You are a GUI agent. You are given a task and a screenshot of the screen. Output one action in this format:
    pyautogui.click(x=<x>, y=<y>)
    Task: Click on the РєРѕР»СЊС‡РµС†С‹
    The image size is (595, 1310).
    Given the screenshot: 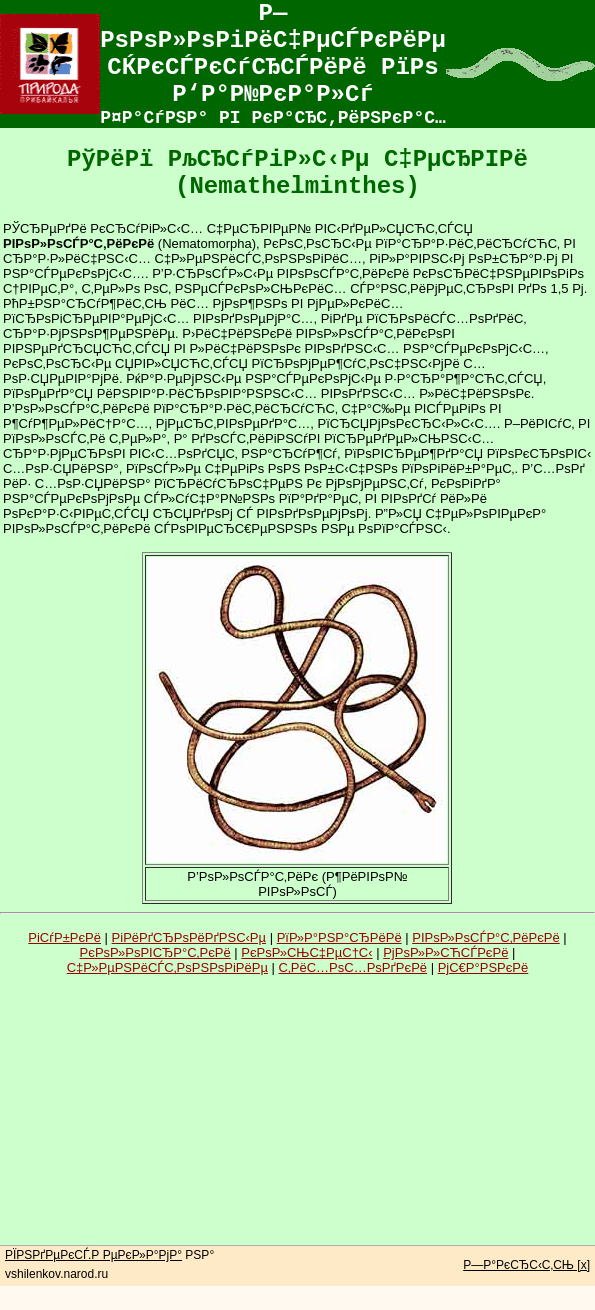 What is the action you would take?
    pyautogui.click(x=306, y=952)
    